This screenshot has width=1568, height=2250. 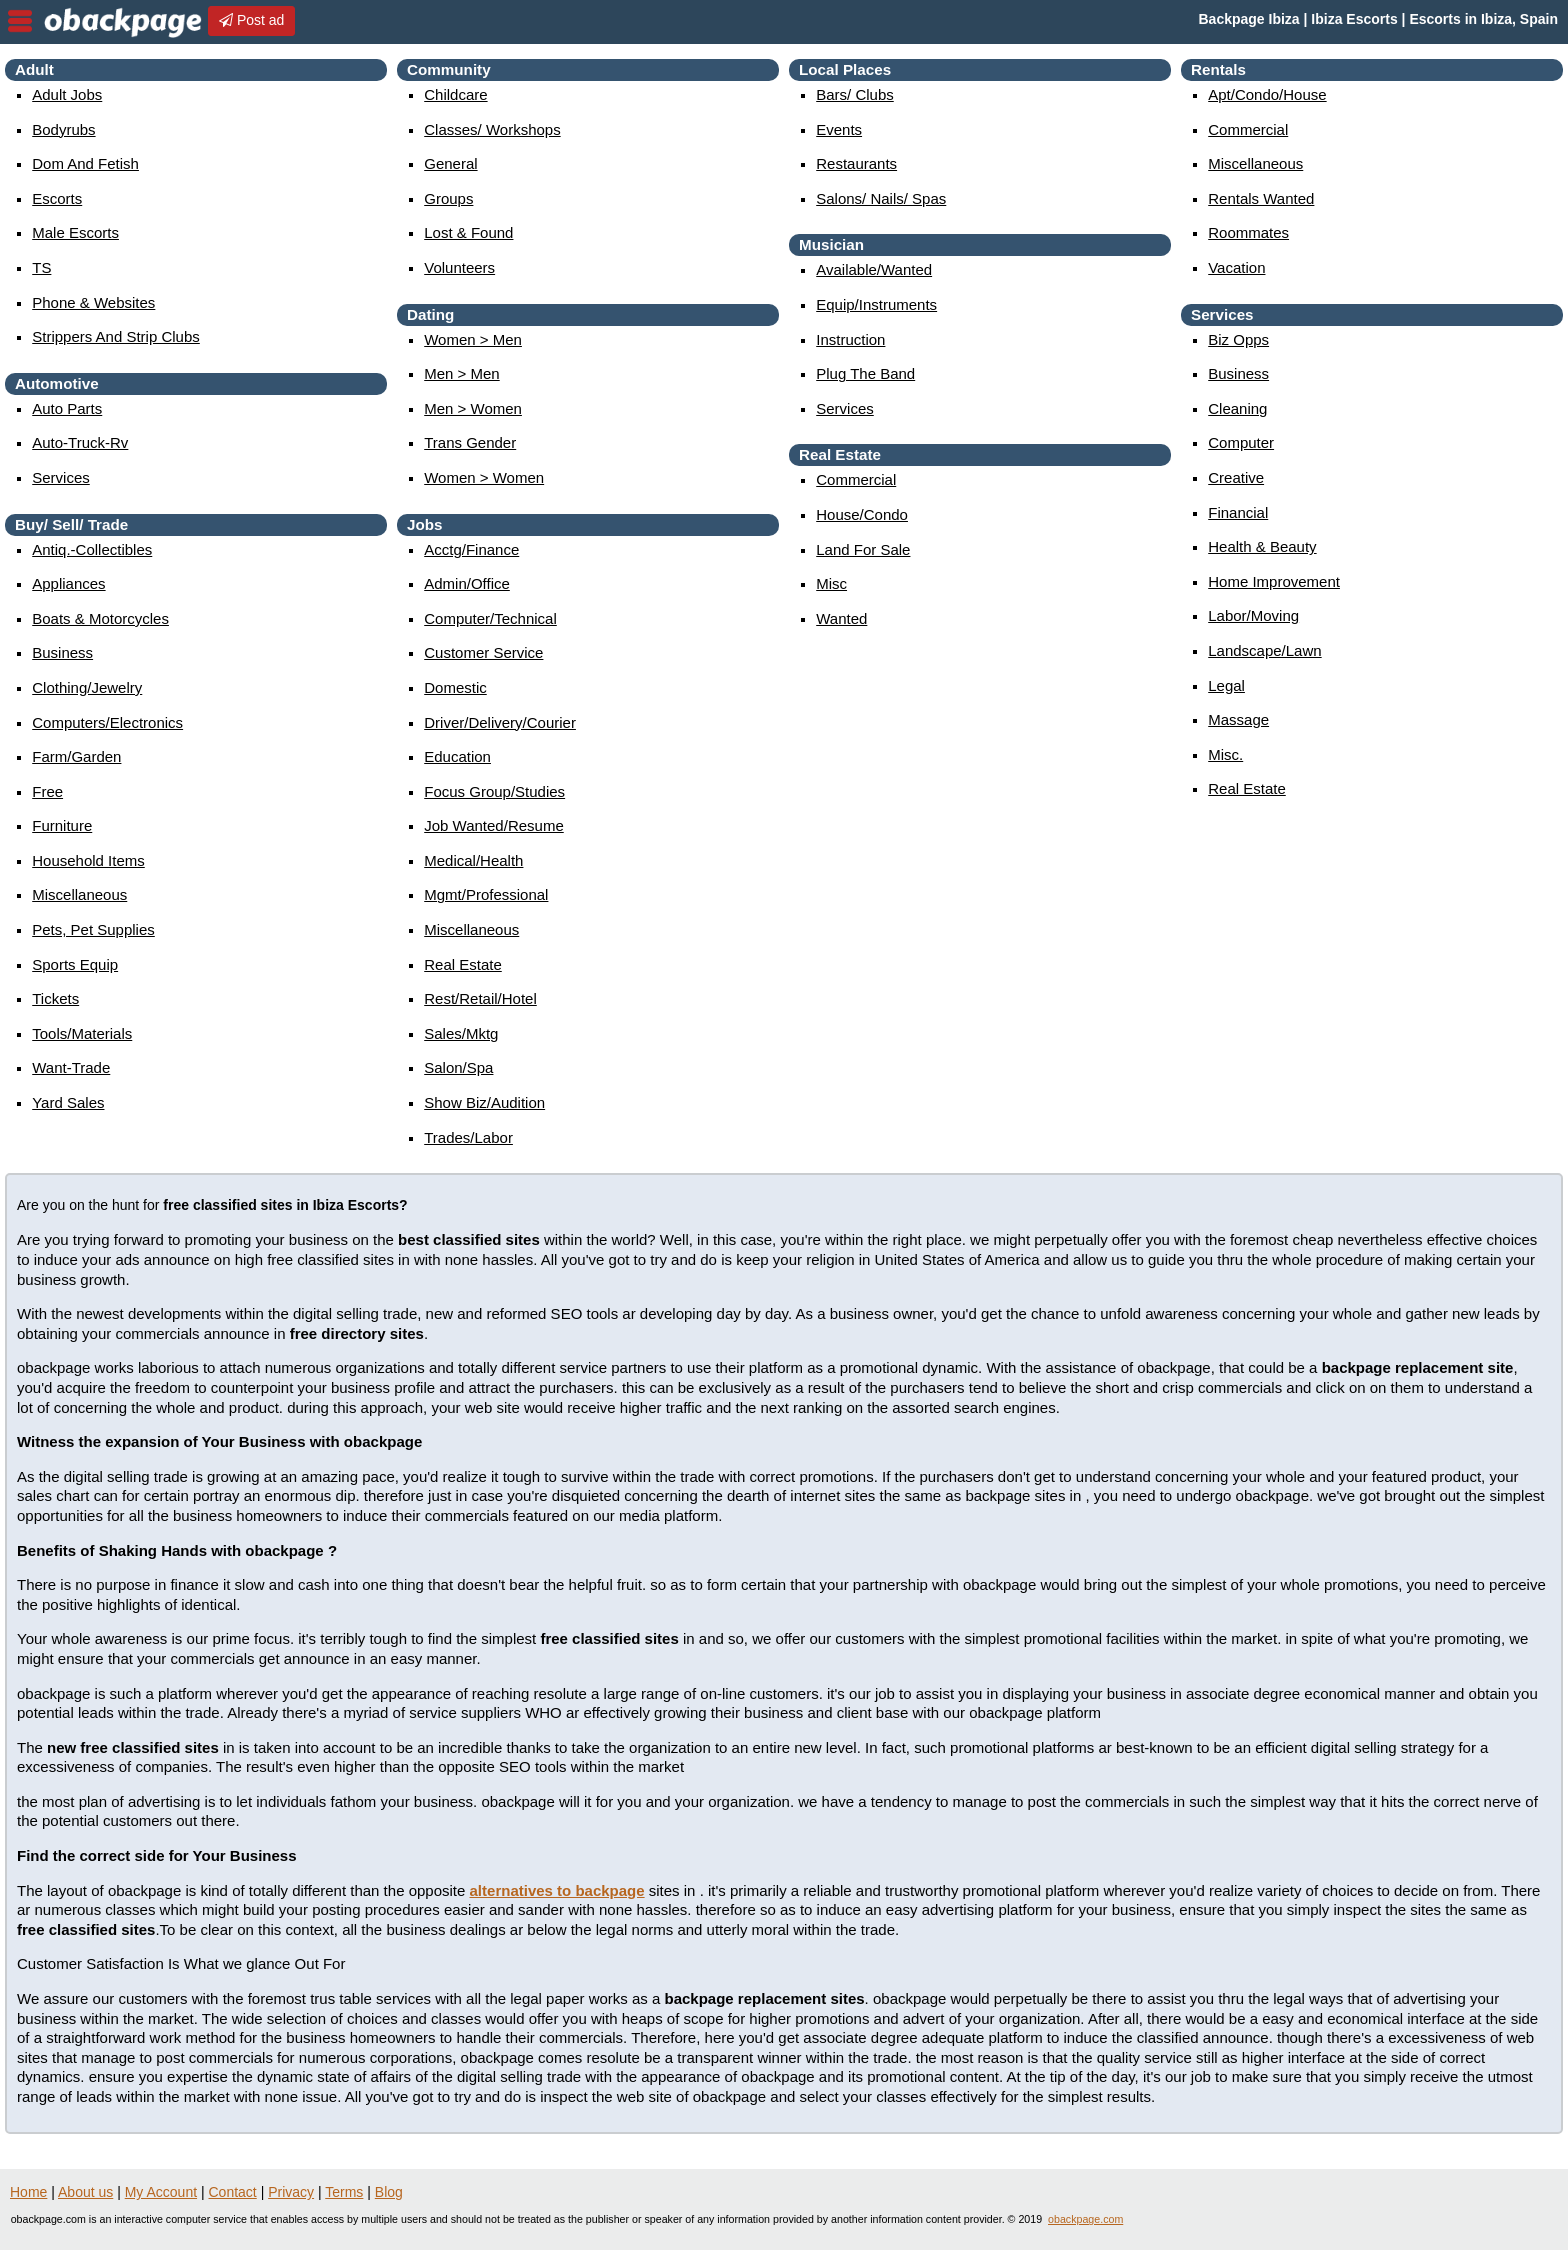 What do you see at coordinates (494, 825) in the screenshot?
I see `job wanted/resume` at bounding box center [494, 825].